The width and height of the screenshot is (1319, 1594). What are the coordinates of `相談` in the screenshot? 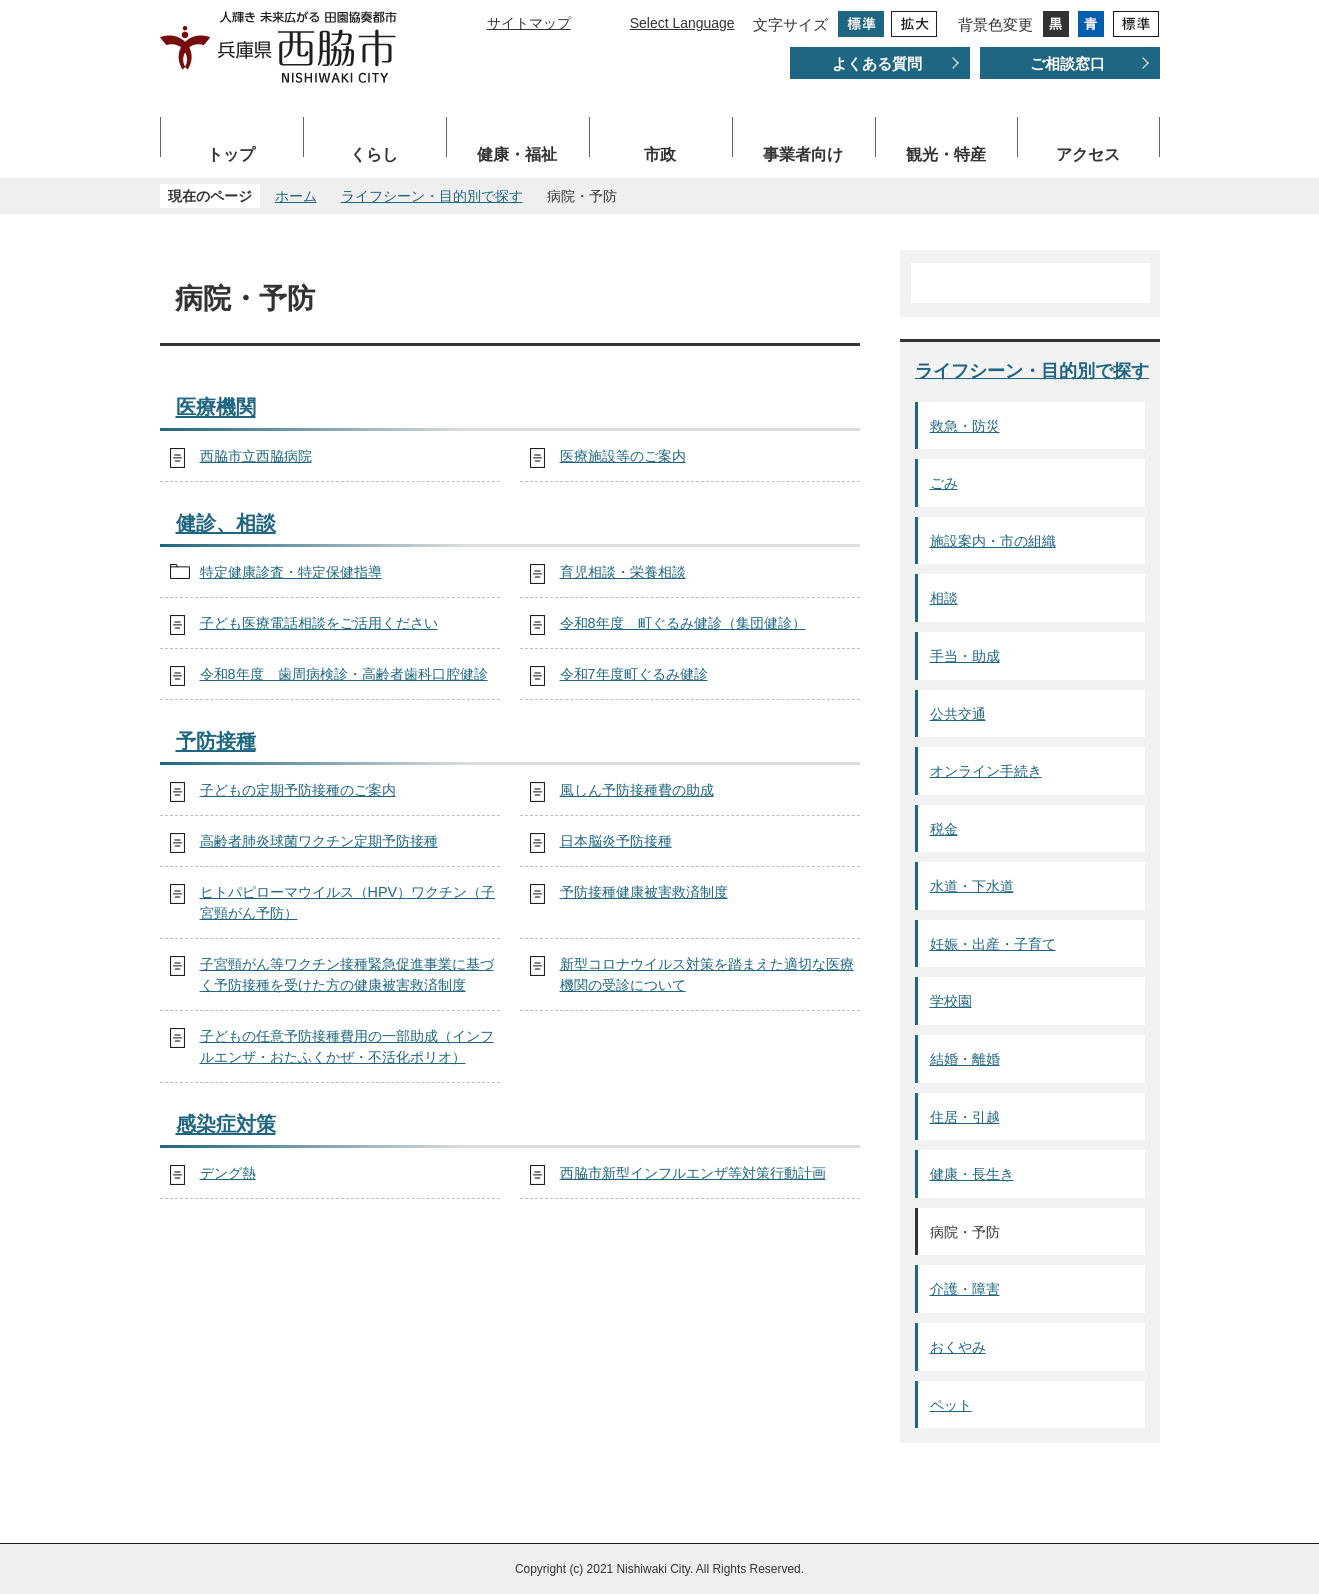 It's located at (944, 598).